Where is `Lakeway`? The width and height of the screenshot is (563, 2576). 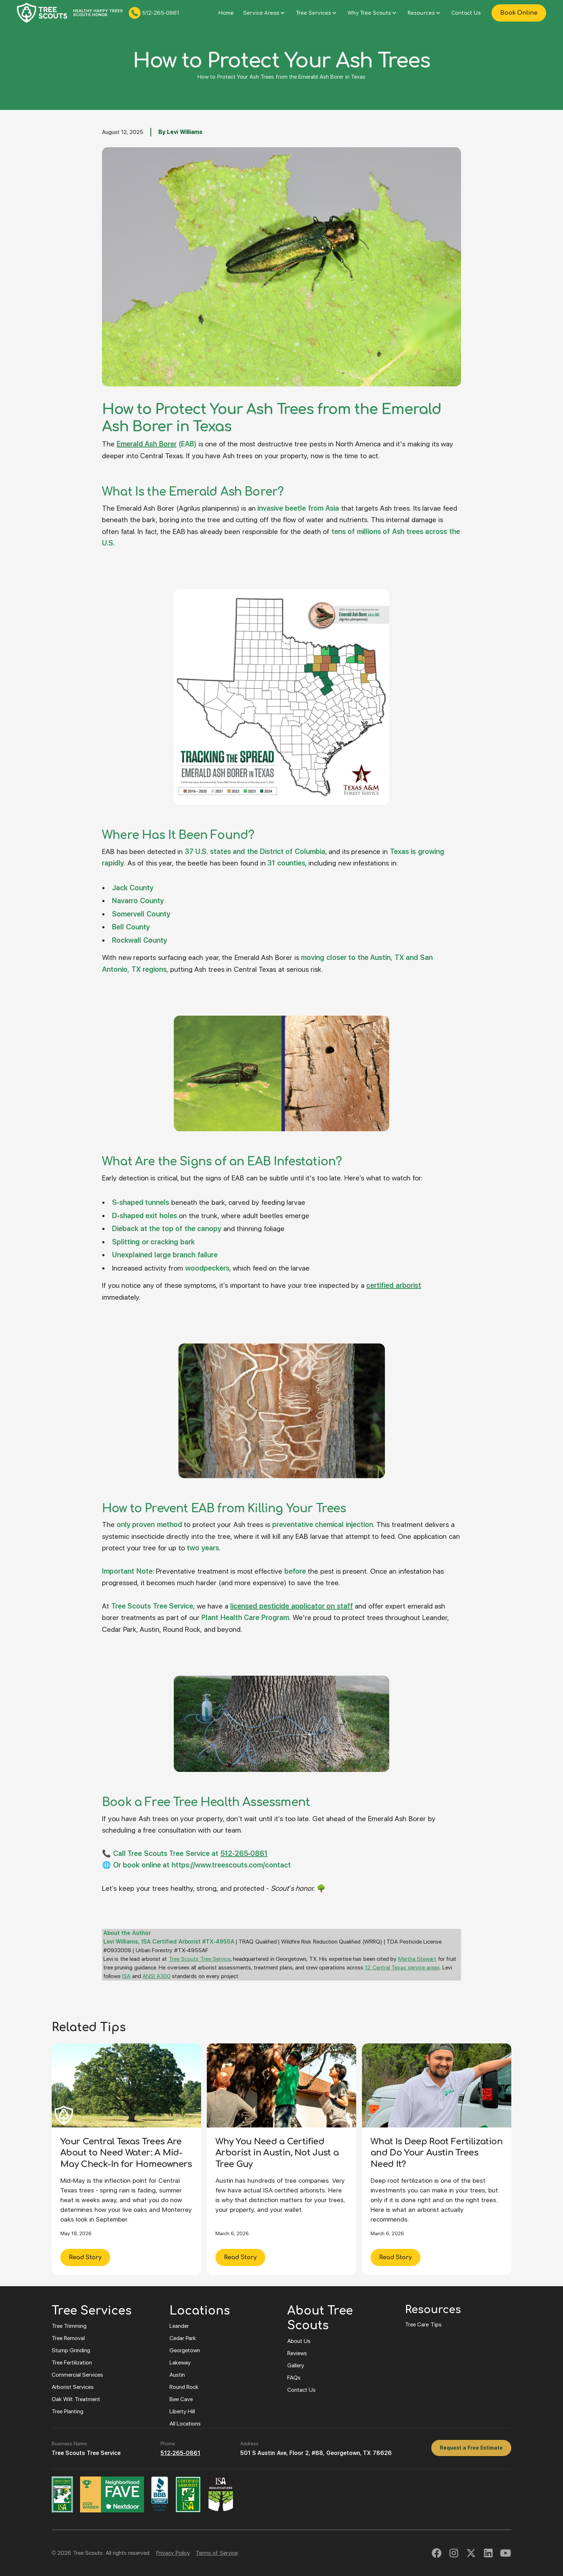 Lakeway is located at coordinates (180, 2362).